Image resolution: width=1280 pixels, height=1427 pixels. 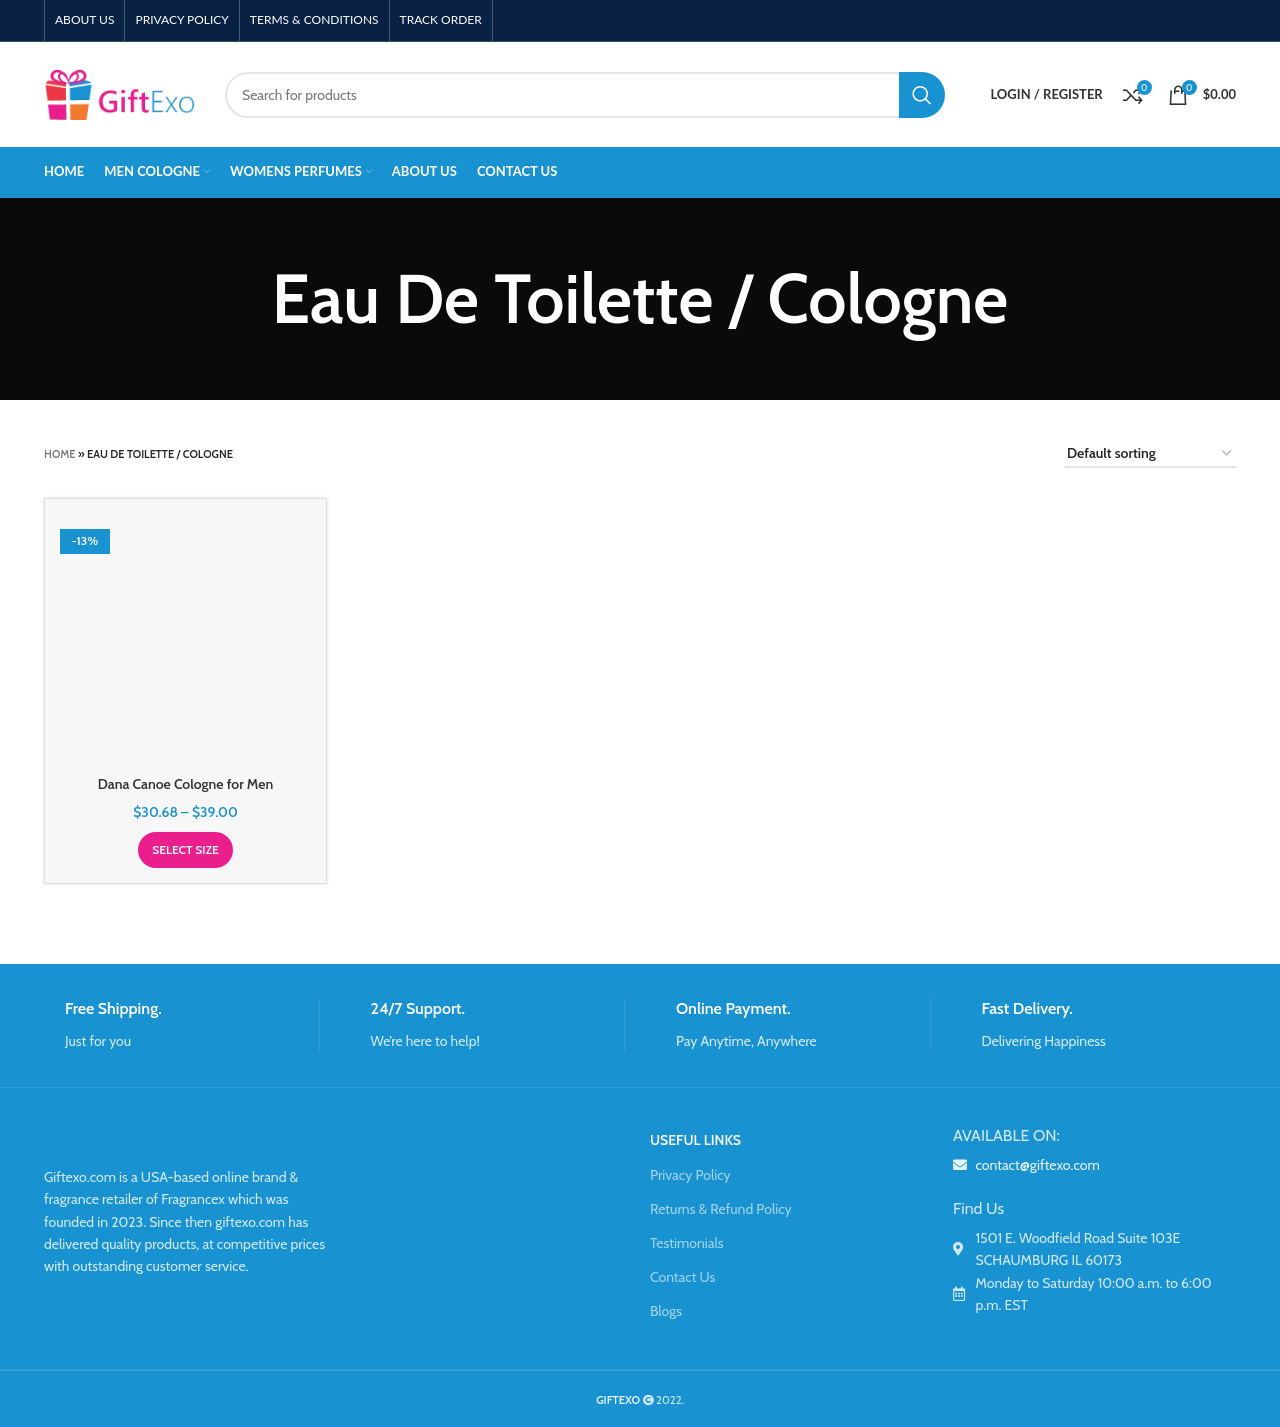 What do you see at coordinates (1150, 454) in the screenshot?
I see `[Shop order]` at bounding box center [1150, 454].